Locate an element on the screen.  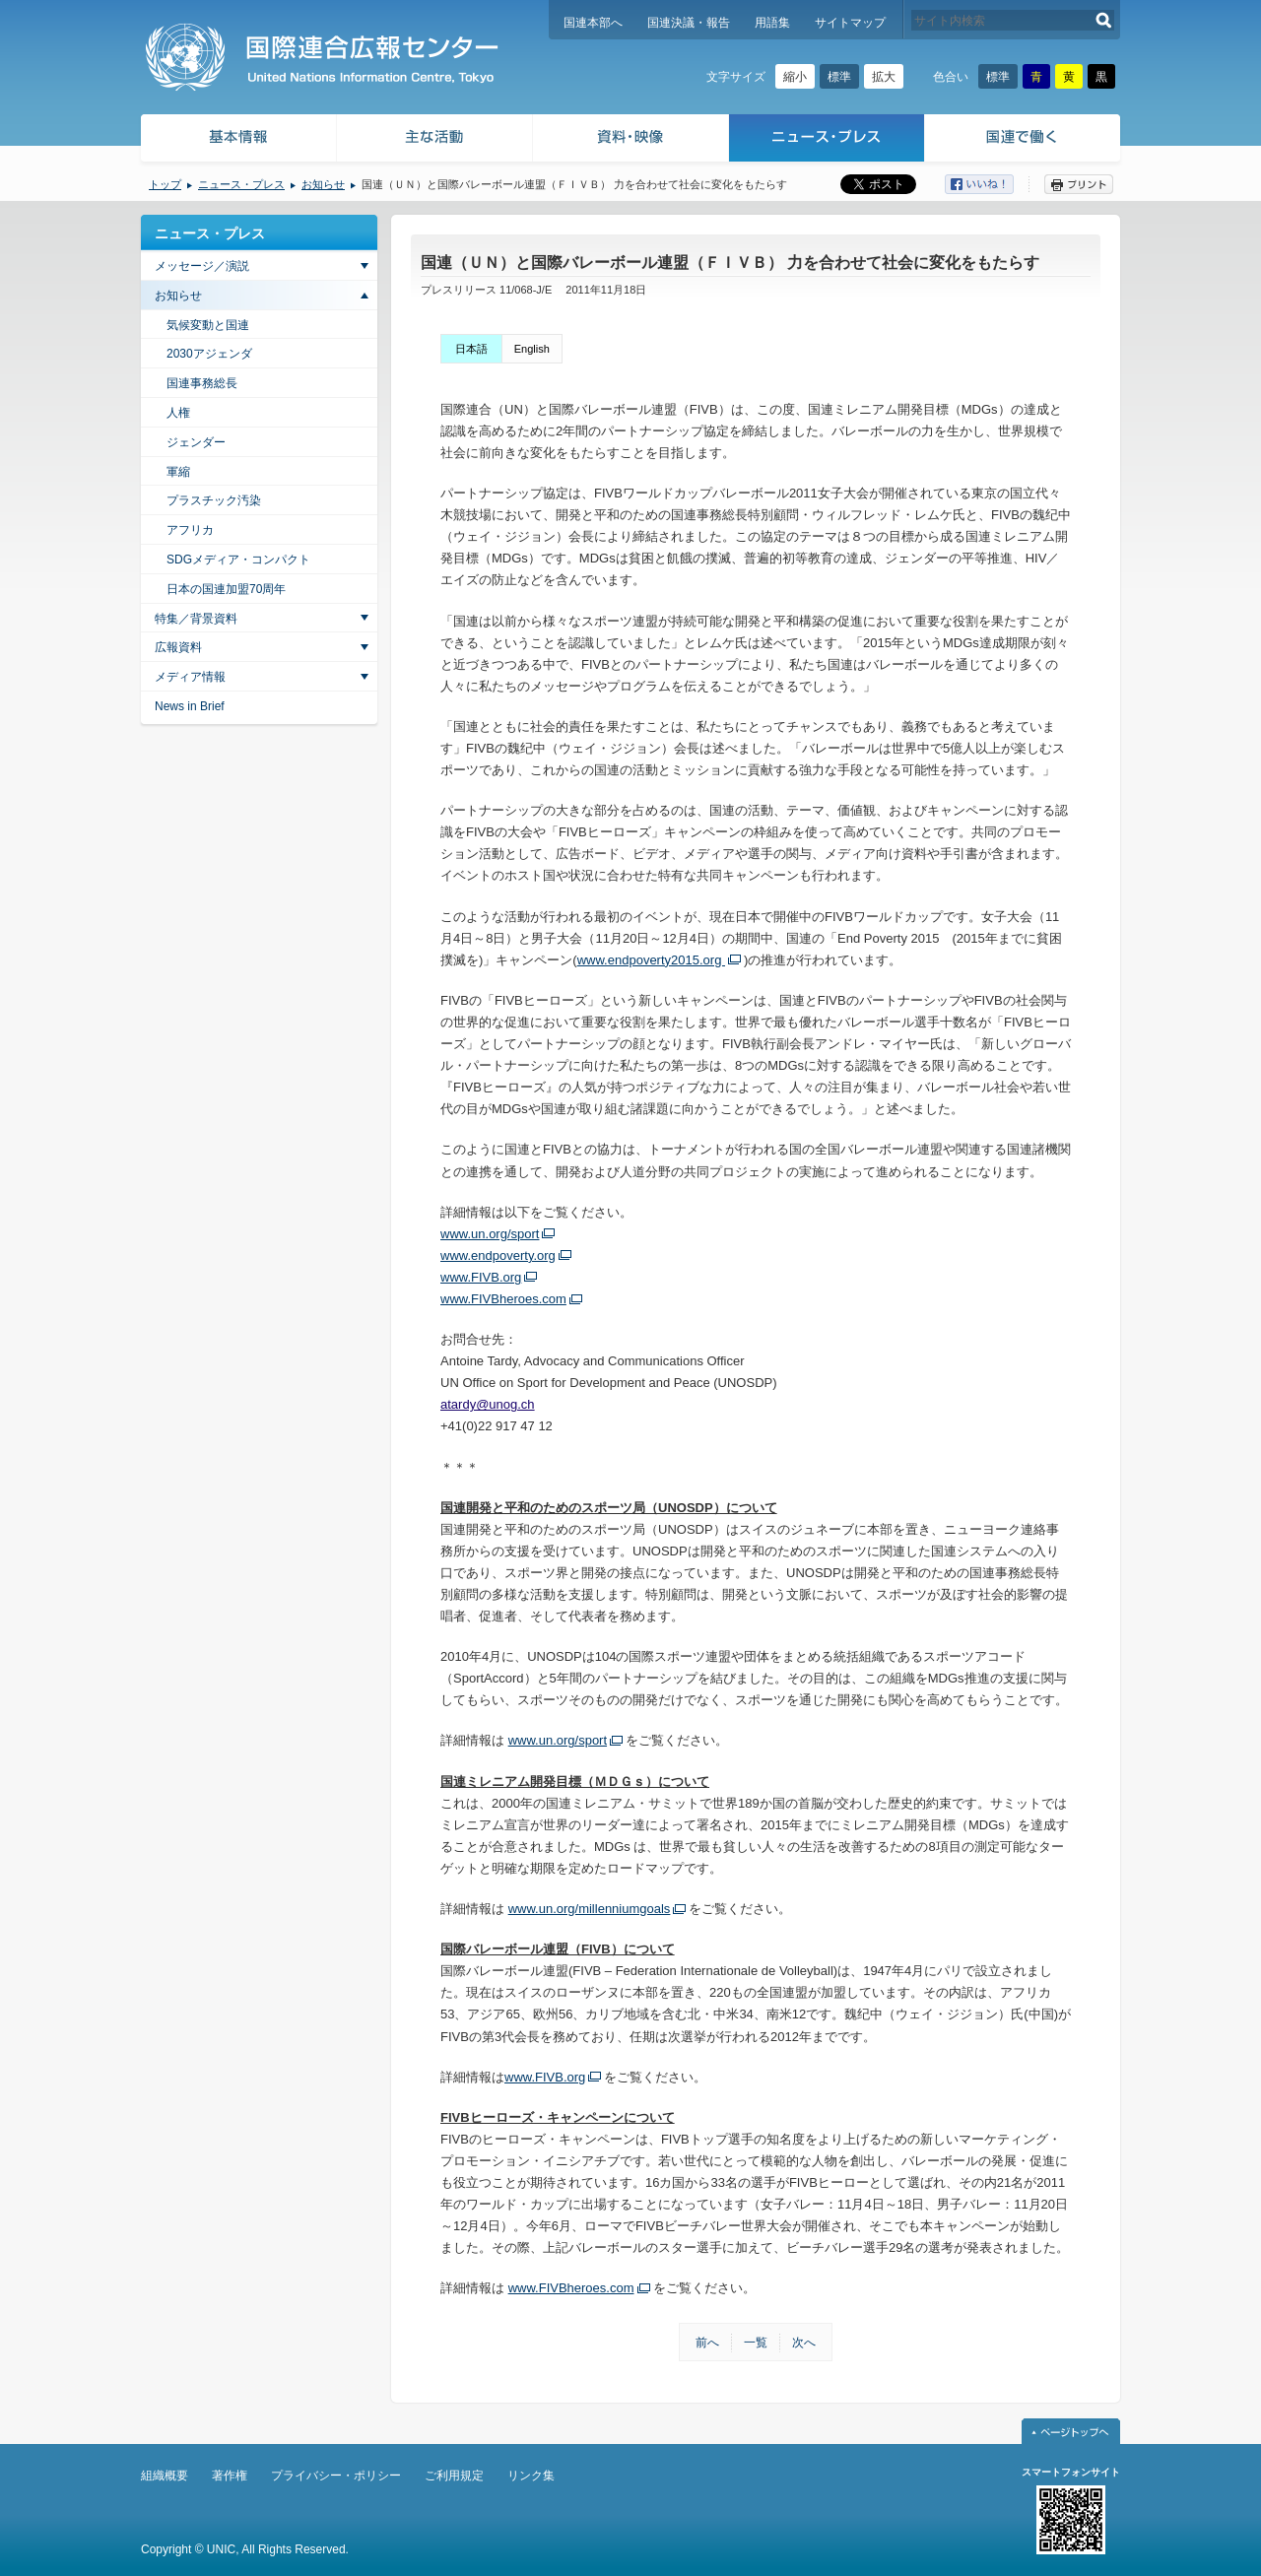
2030アジェンダ is located at coordinates (209, 354).